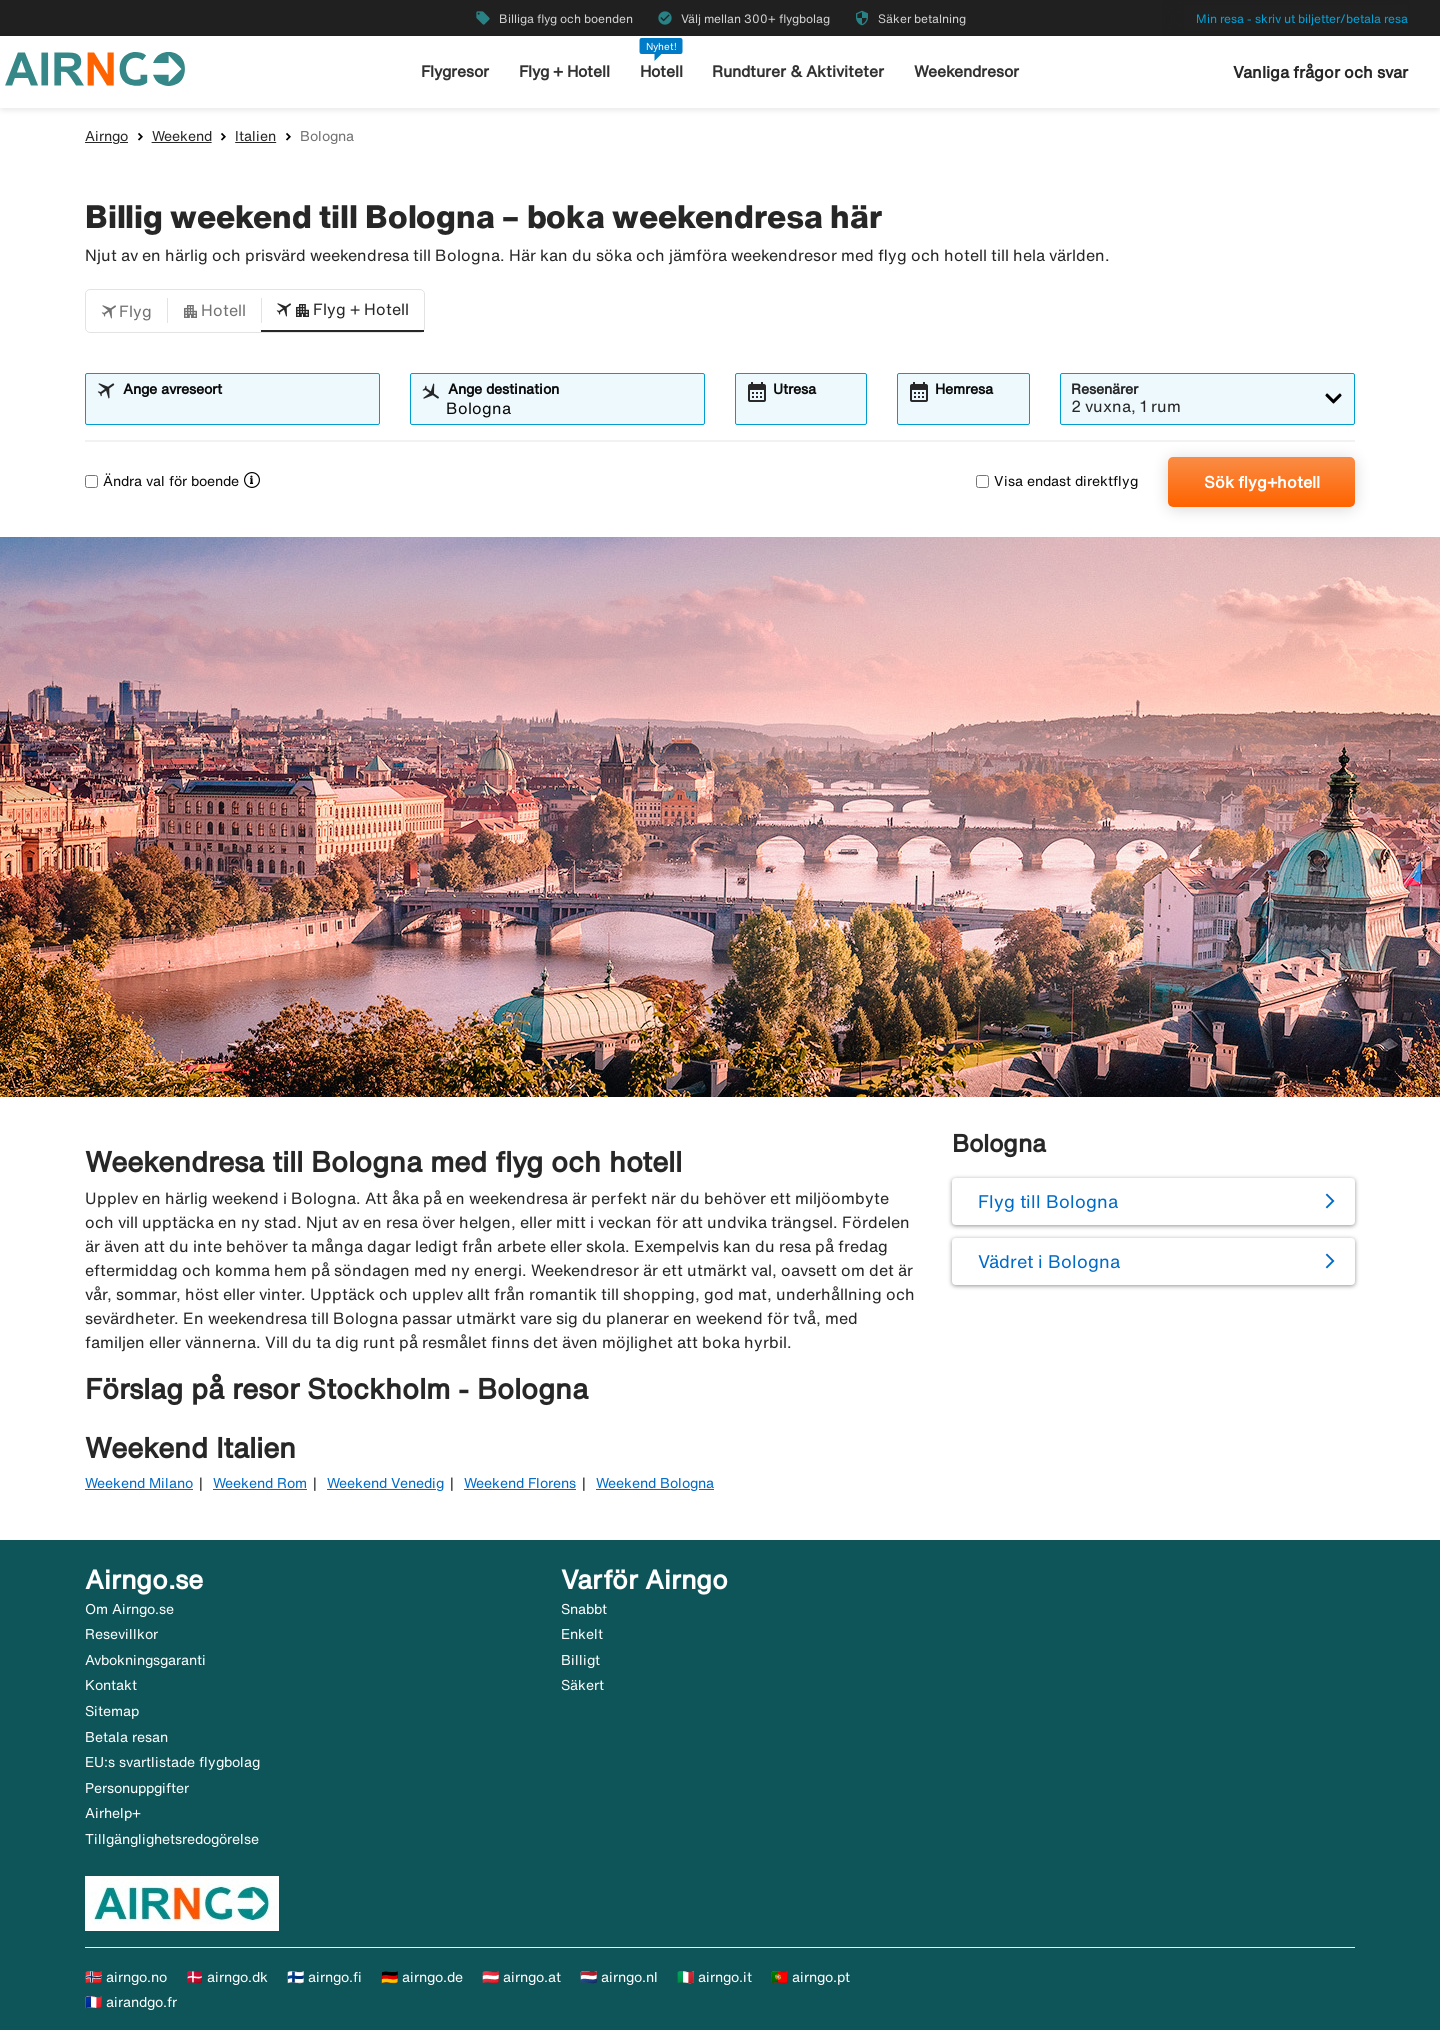 The width and height of the screenshot is (1440, 2030). Describe the element at coordinates (655, 1483) in the screenshot. I see `Weekend Bologna` at that location.